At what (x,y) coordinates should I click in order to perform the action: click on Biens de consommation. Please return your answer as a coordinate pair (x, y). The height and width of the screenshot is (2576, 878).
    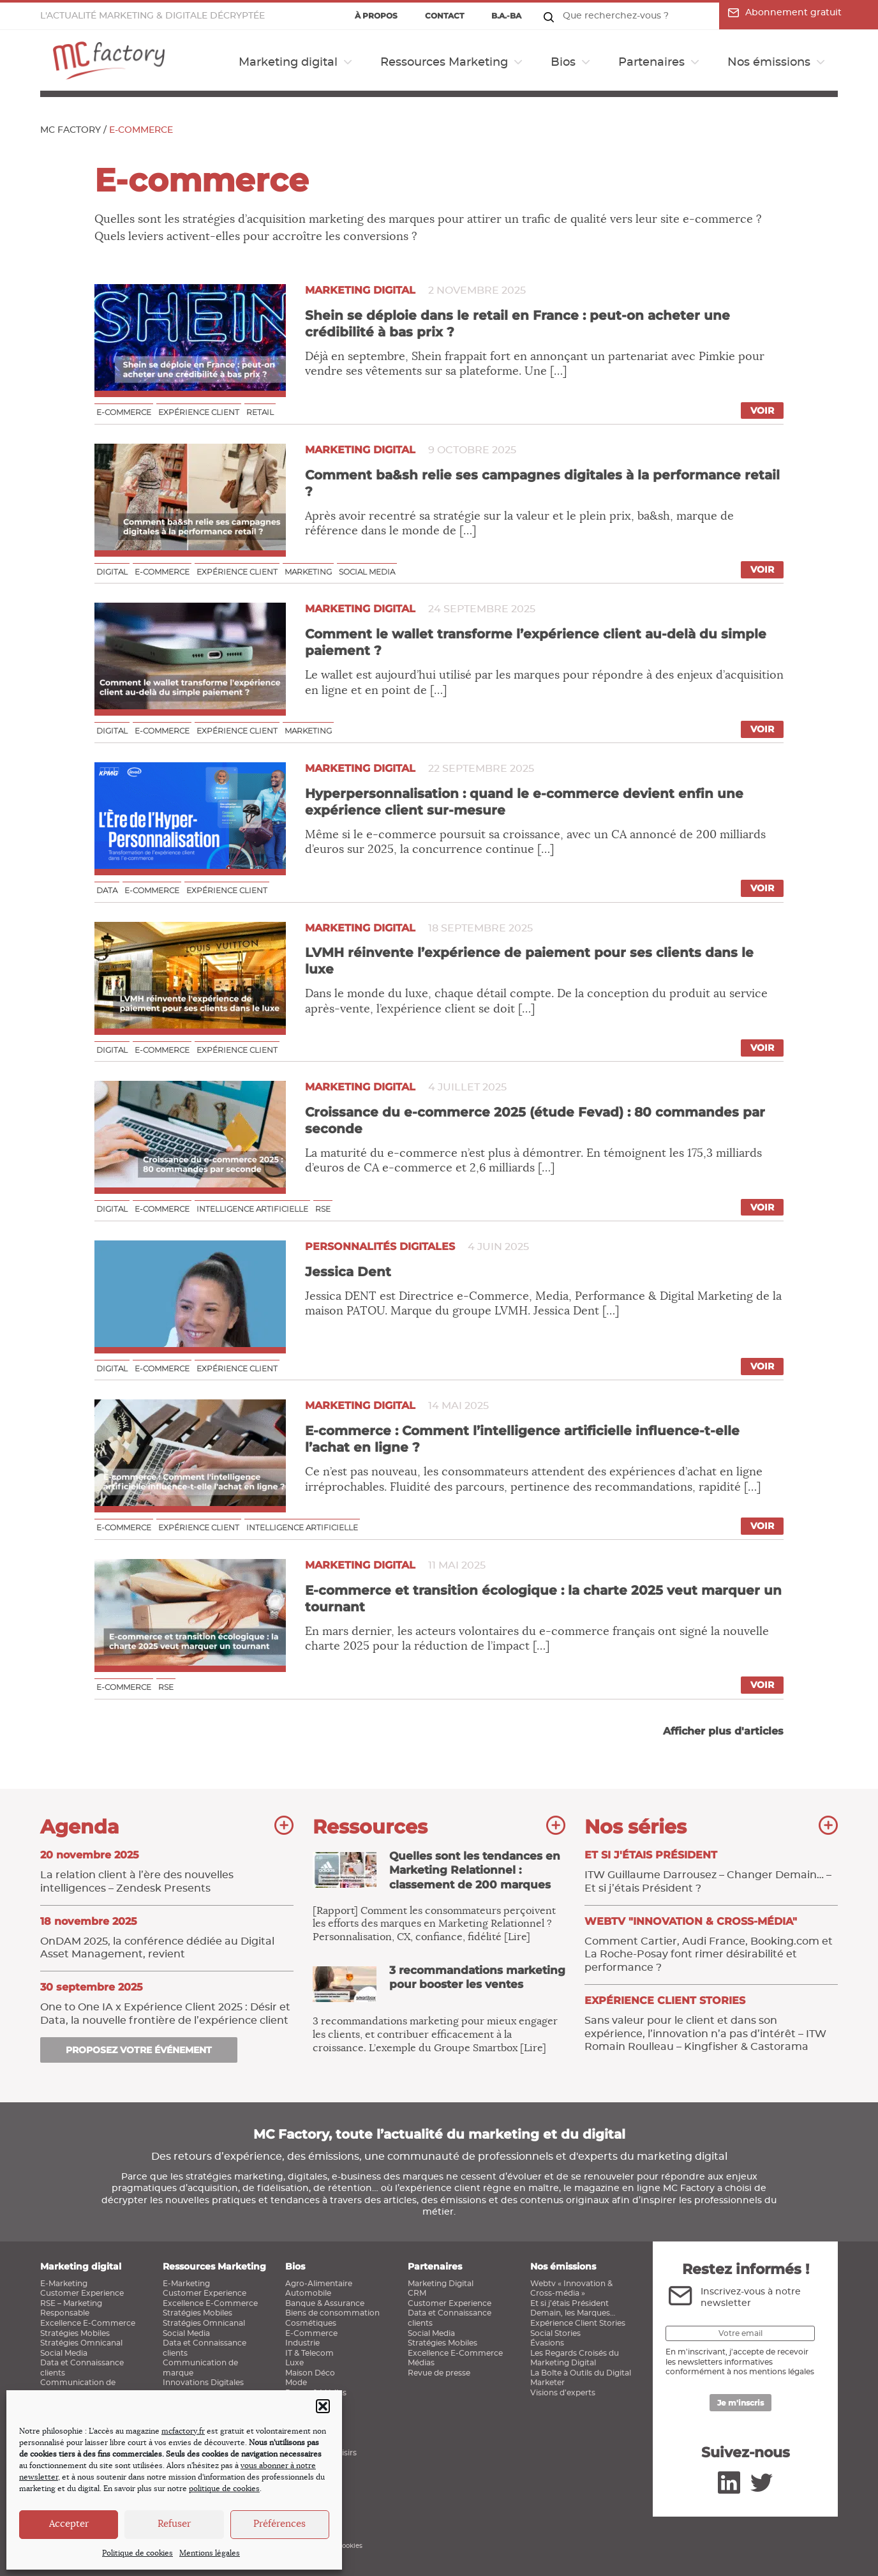
    Looking at the image, I should click on (332, 2313).